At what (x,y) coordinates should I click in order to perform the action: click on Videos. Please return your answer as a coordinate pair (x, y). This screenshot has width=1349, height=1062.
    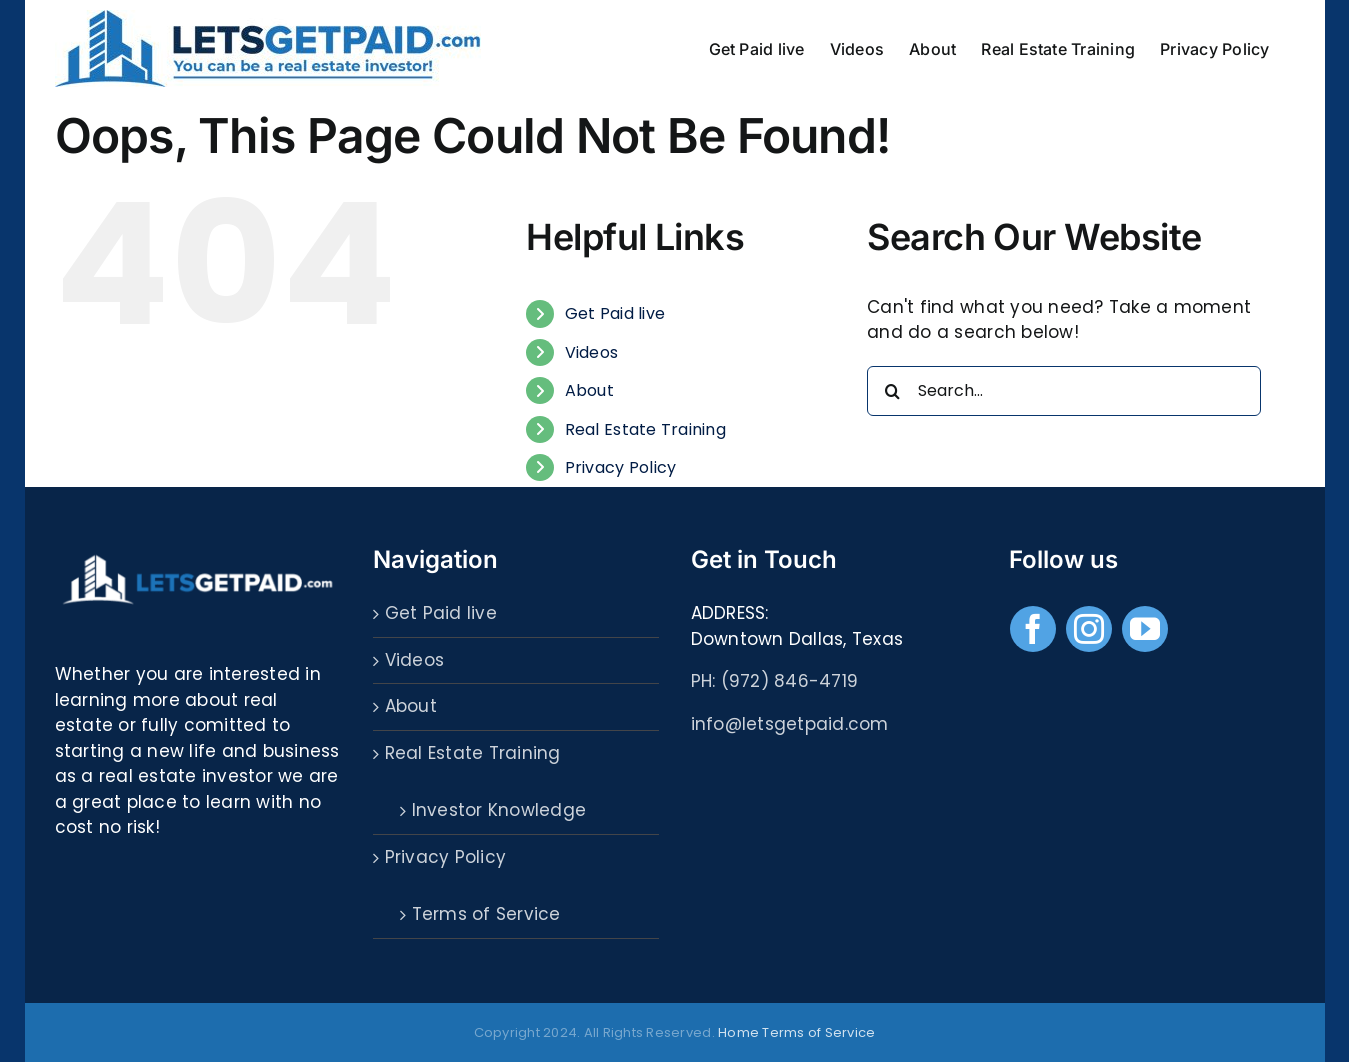
    Looking at the image, I should click on (592, 352).